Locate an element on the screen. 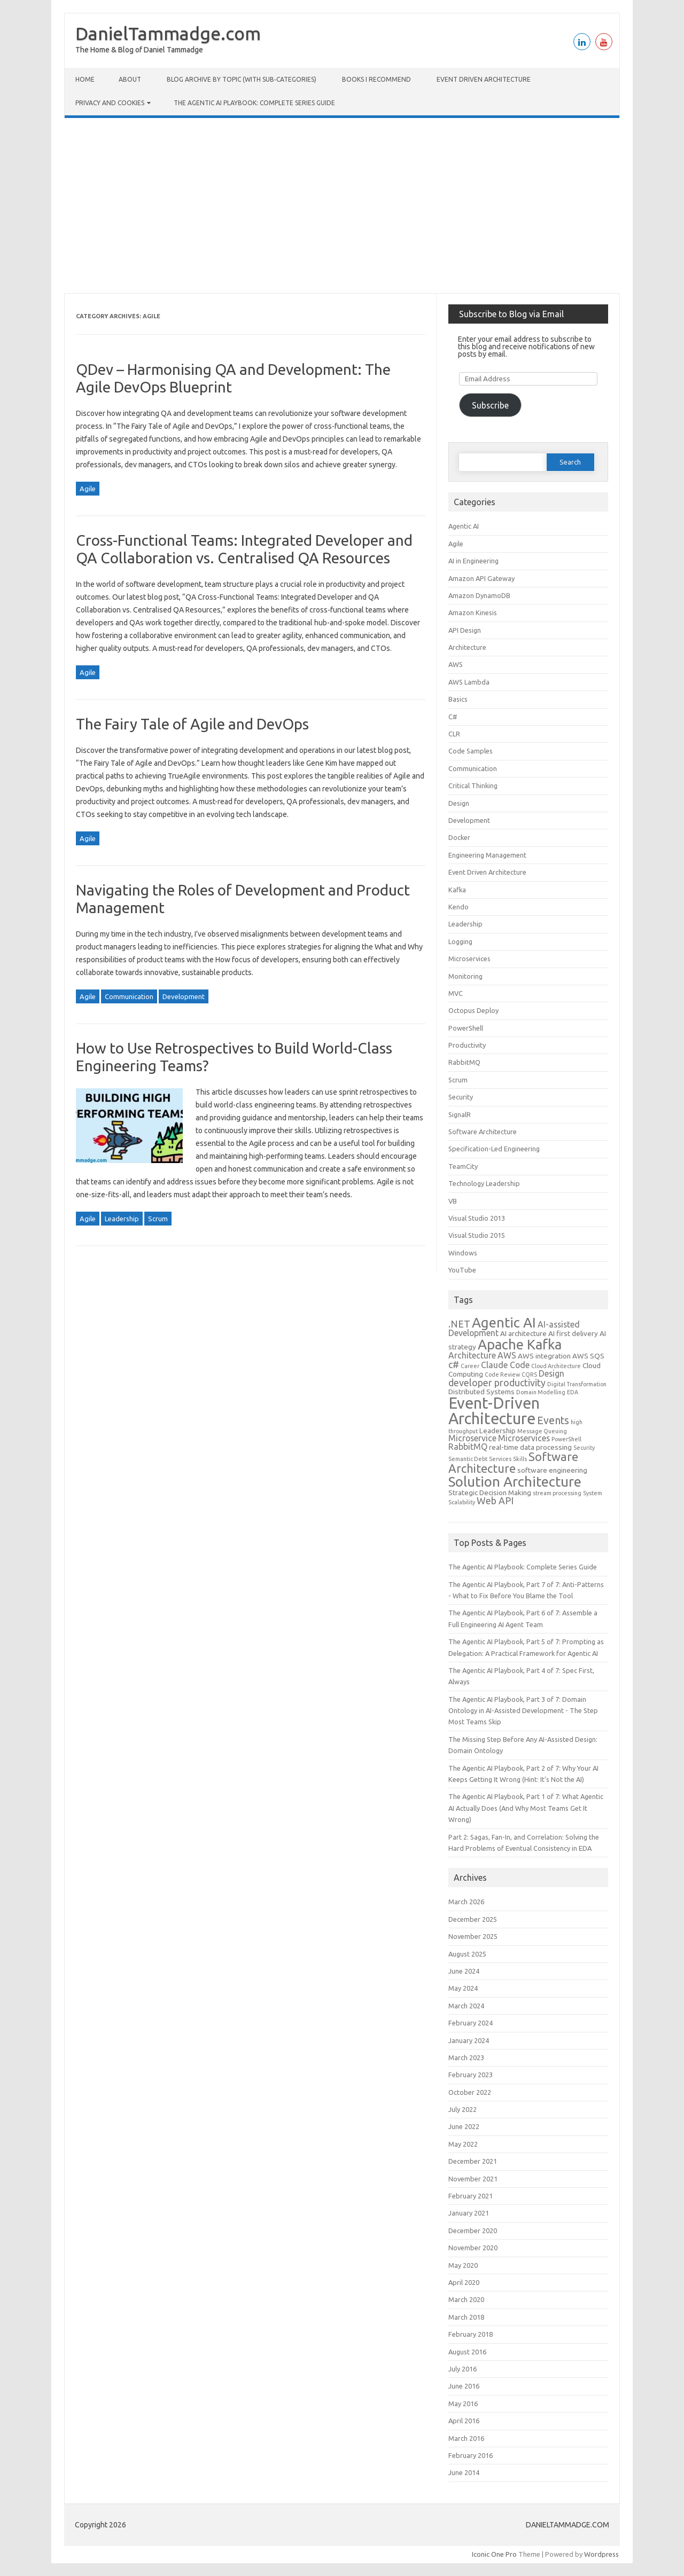 The image size is (684, 2576). Services [Services (2 items)] is located at coordinates (500, 1459).